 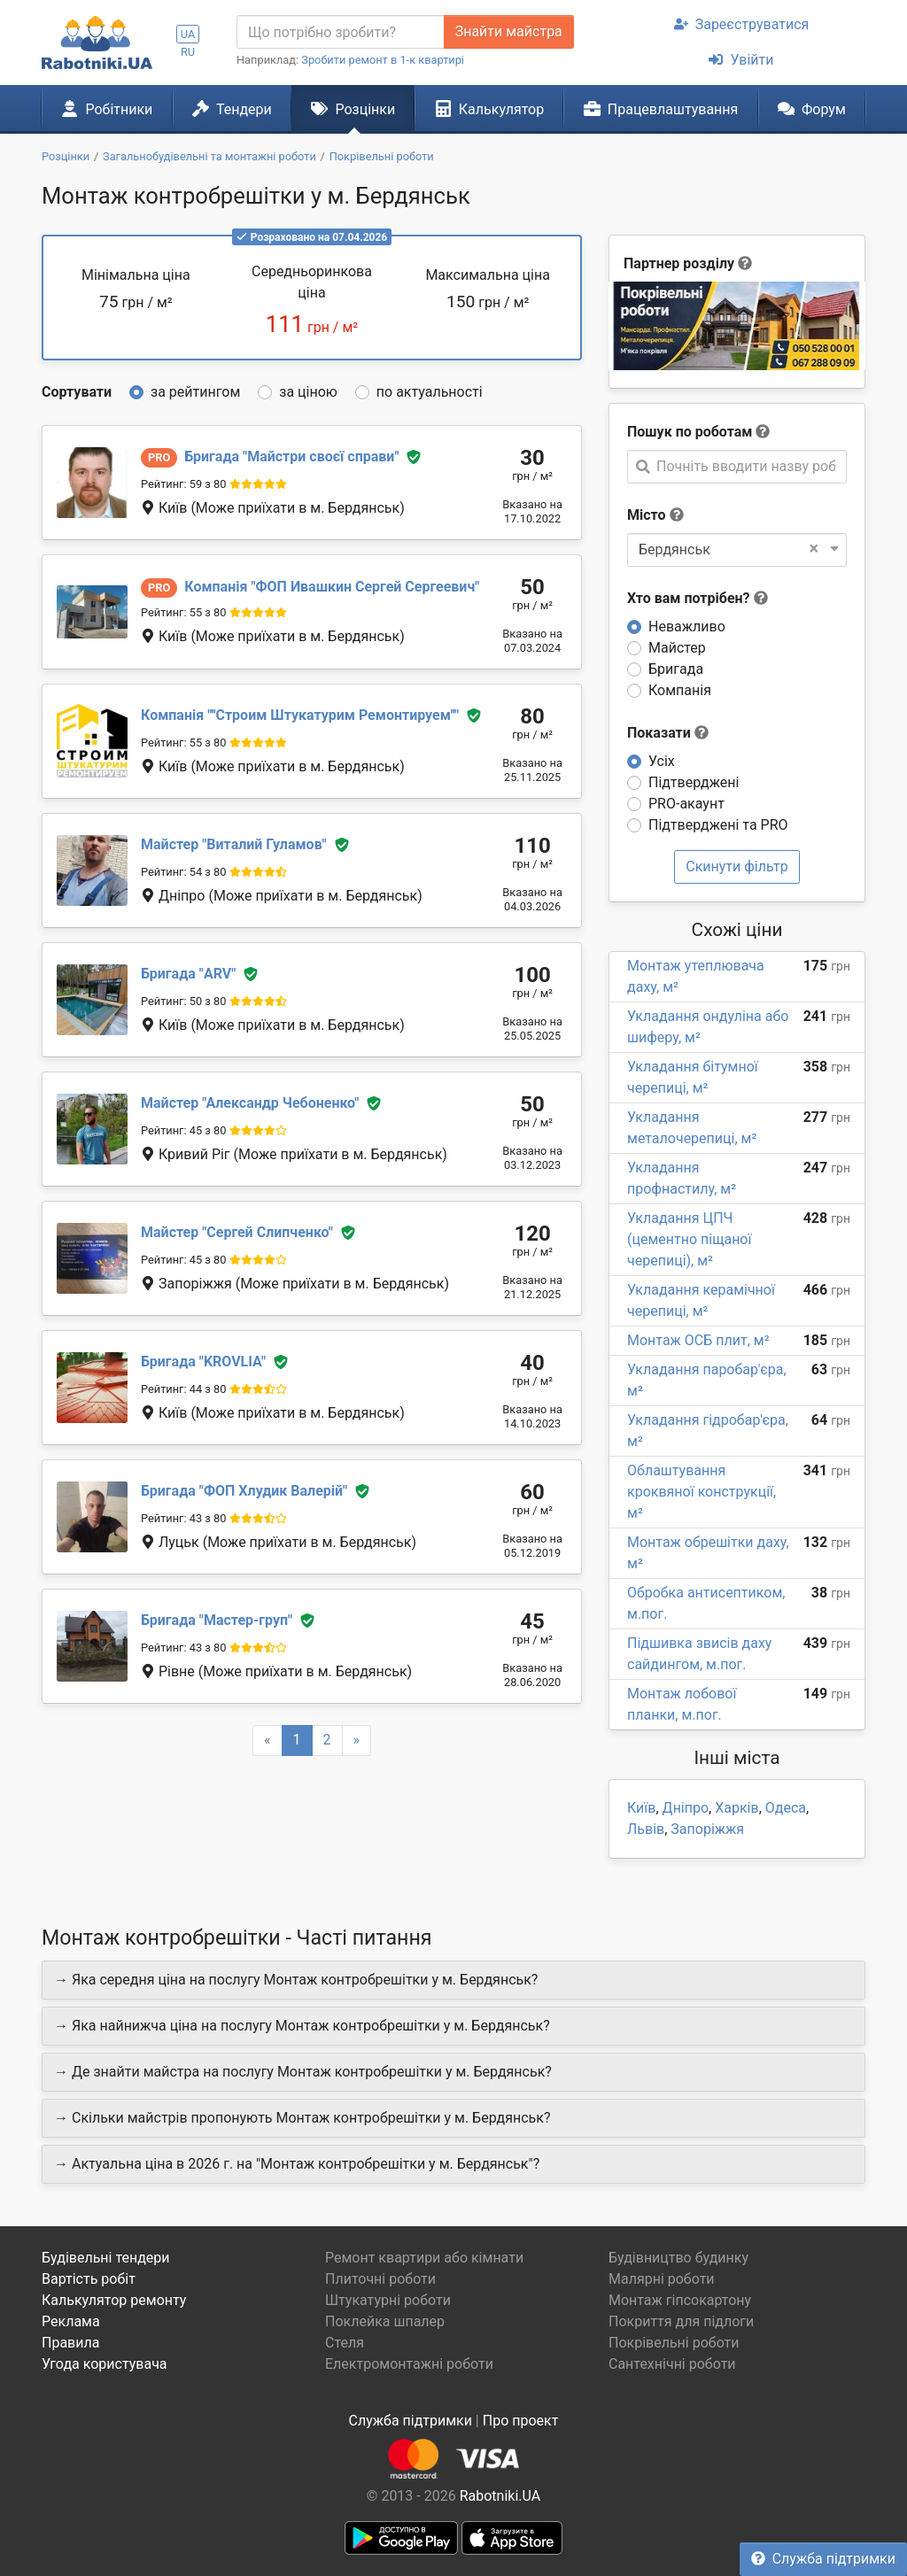 I want to click on по актуальності, so click(x=429, y=391).